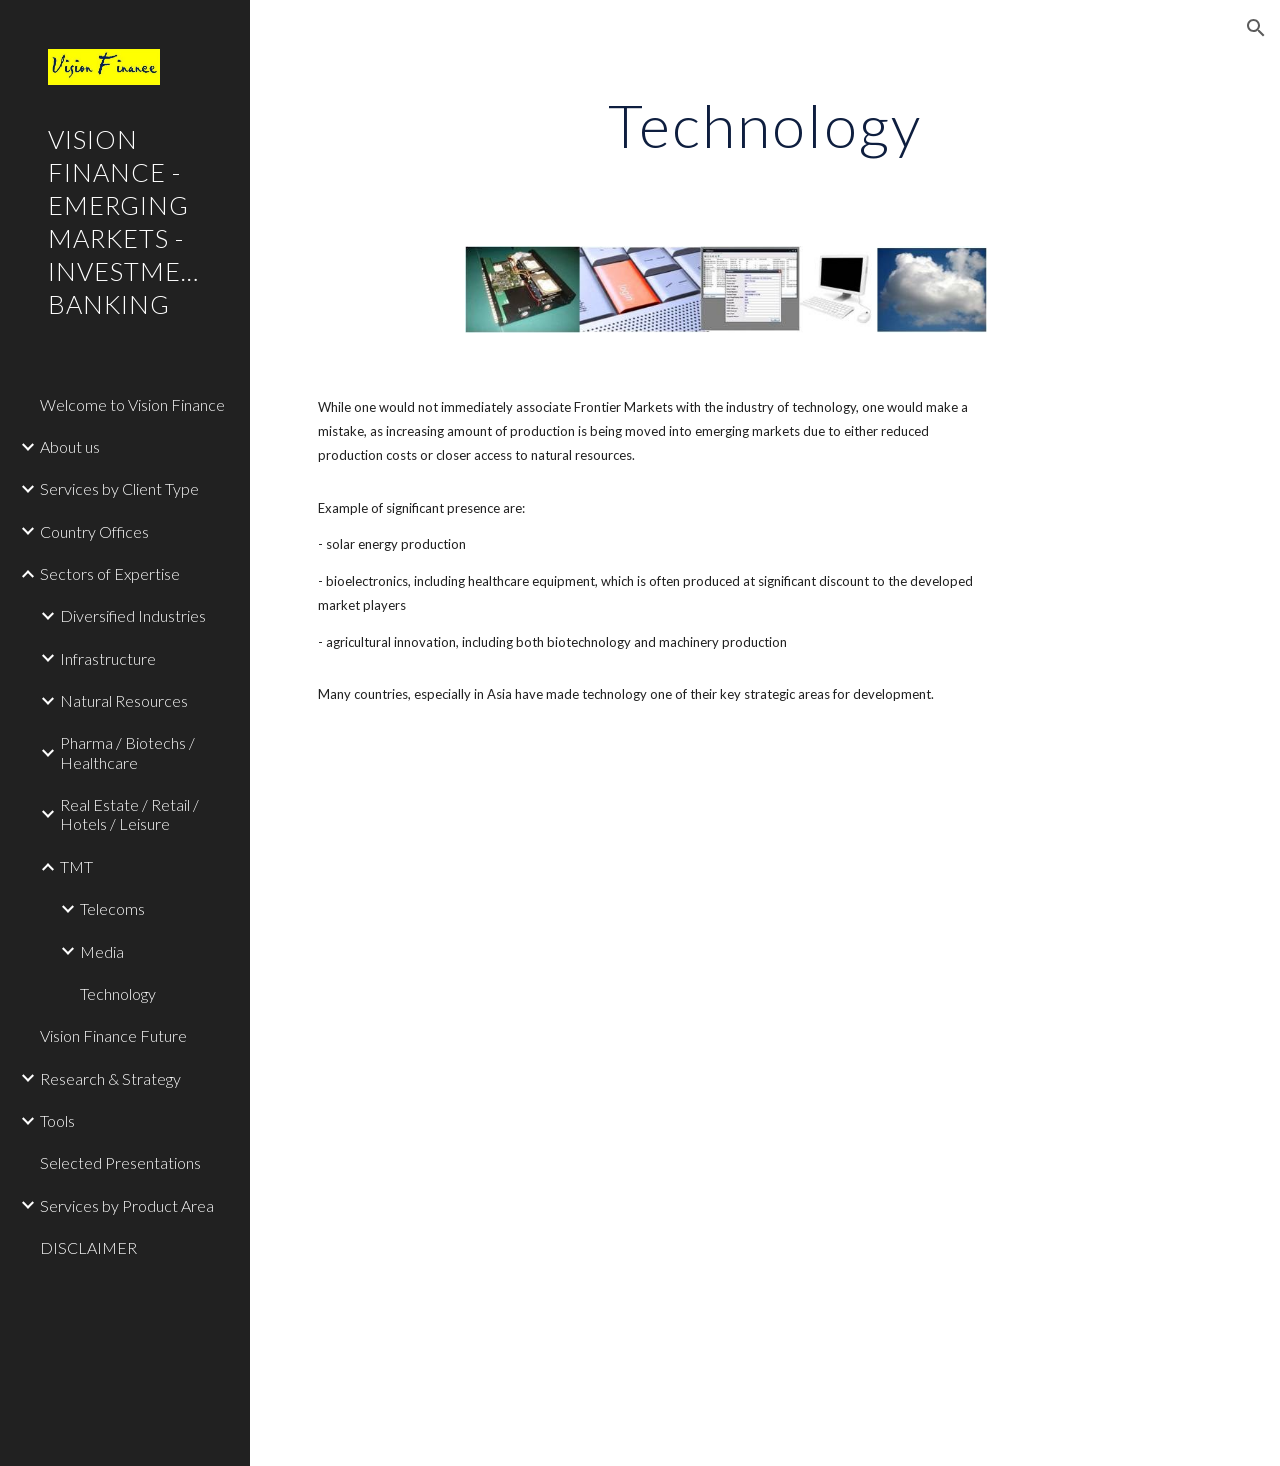 The image size is (1280, 1466). What do you see at coordinates (764, 125) in the screenshot?
I see `[main]` at bounding box center [764, 125].